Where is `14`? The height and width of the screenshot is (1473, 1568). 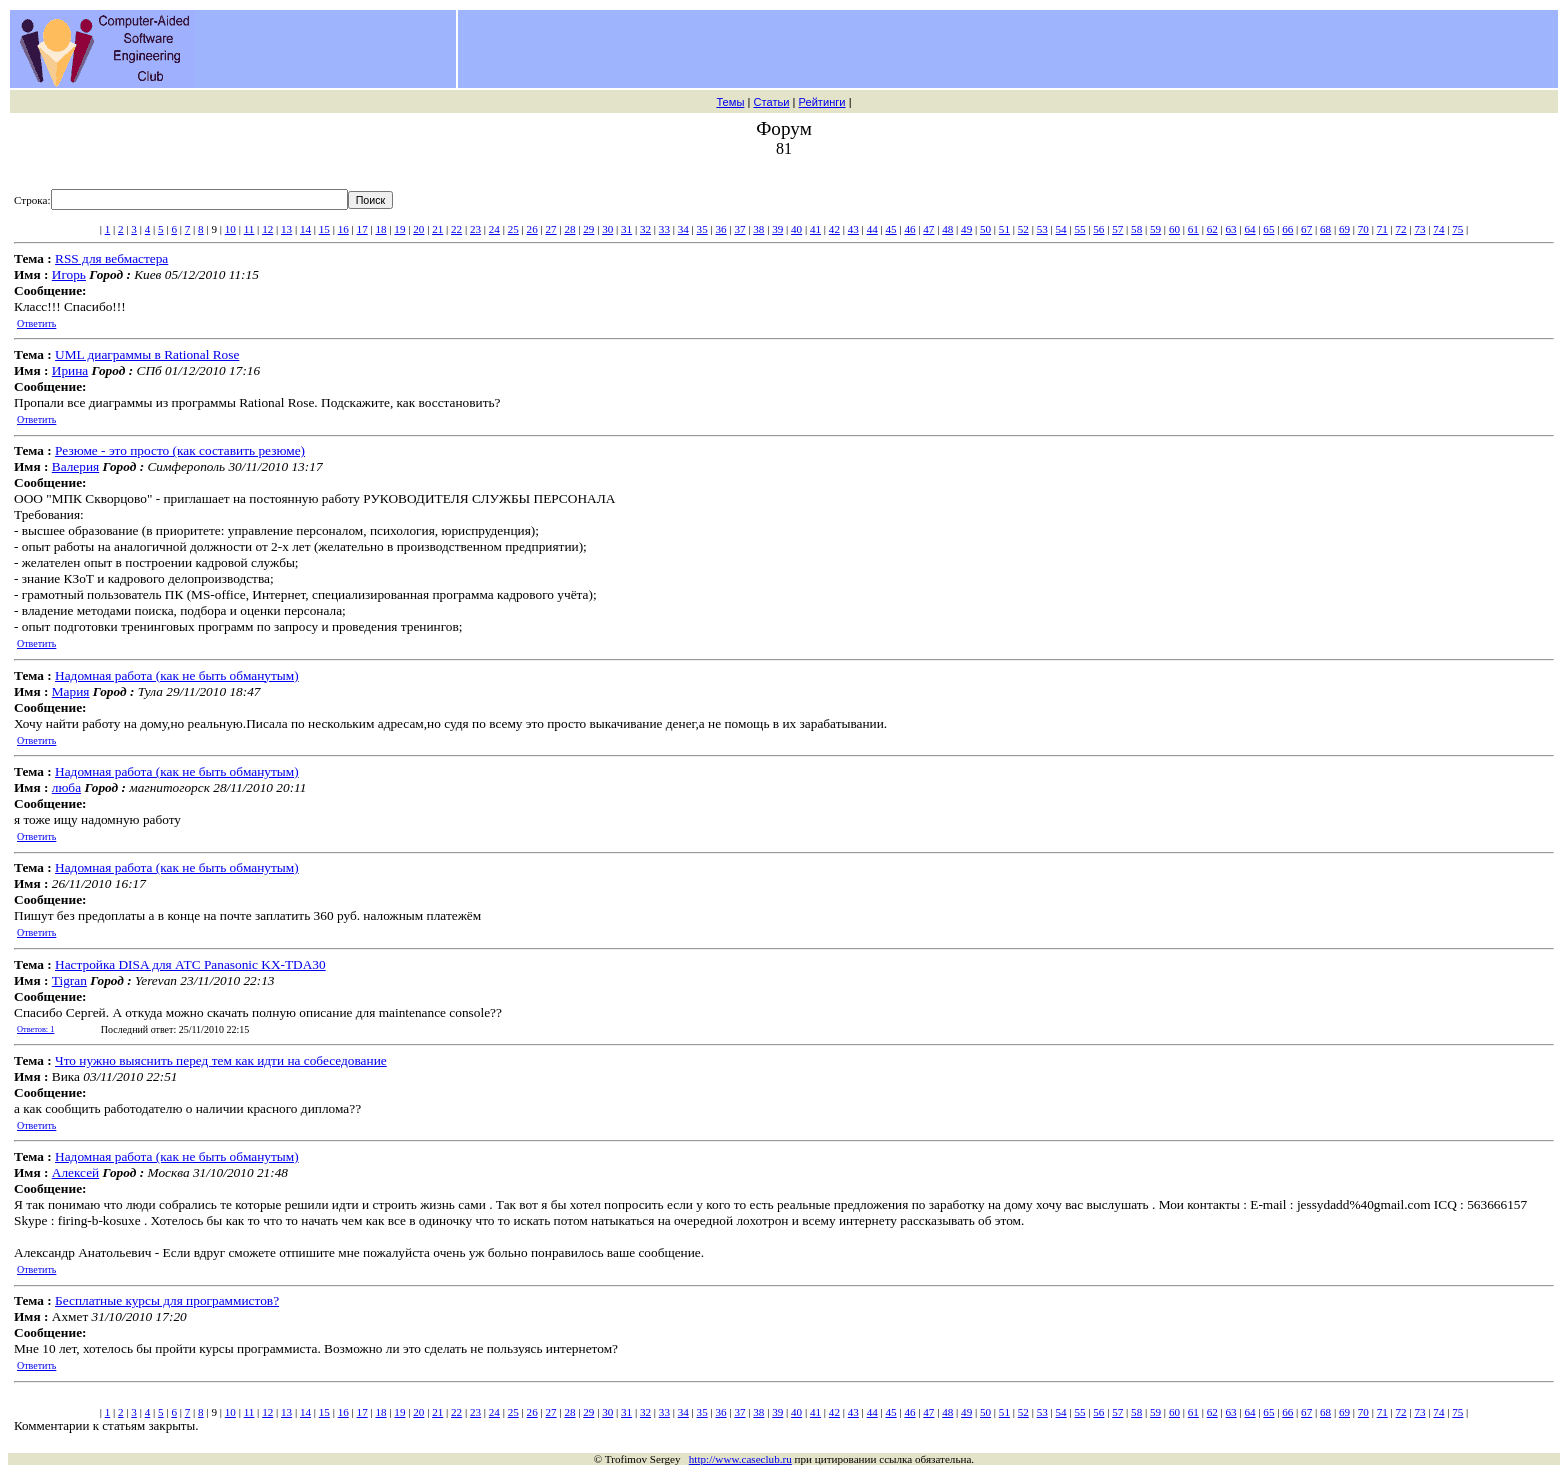 14 is located at coordinates (305, 229).